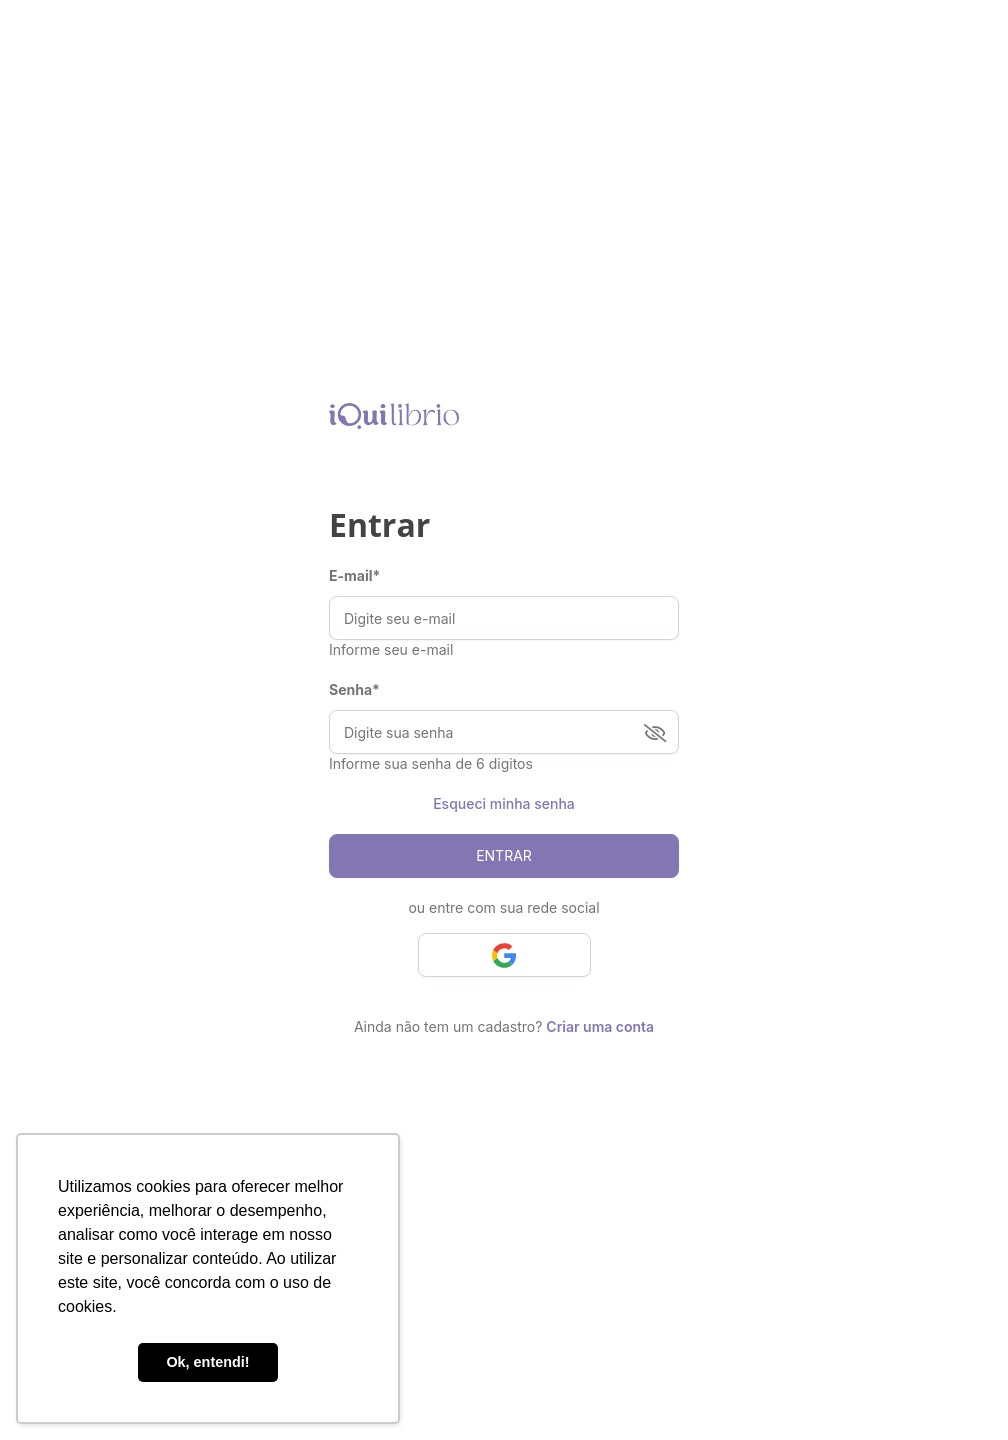 The width and height of the screenshot is (1008, 1440). What do you see at coordinates (207, 1362) in the screenshot?
I see `Ok, entendi! [button]` at bounding box center [207, 1362].